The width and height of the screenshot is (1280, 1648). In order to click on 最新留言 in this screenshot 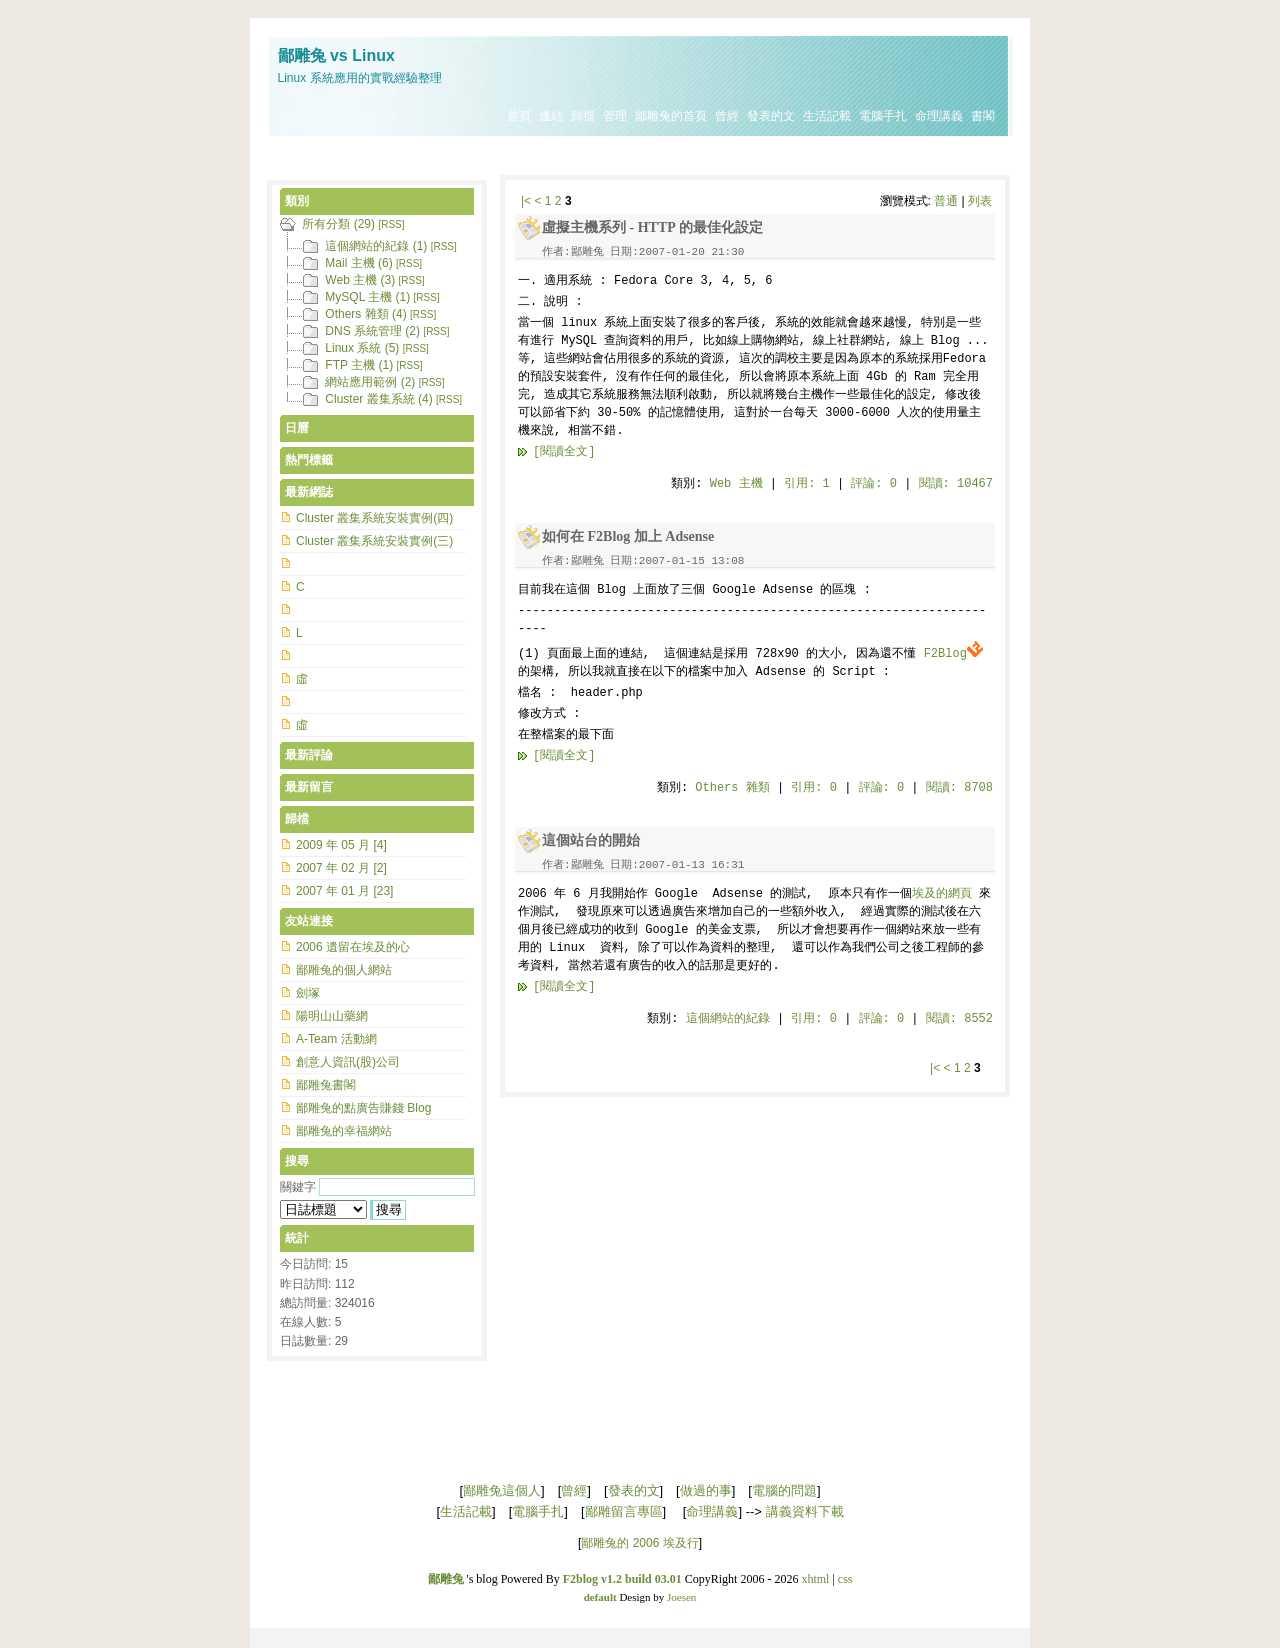, I will do `click(309, 787)`.